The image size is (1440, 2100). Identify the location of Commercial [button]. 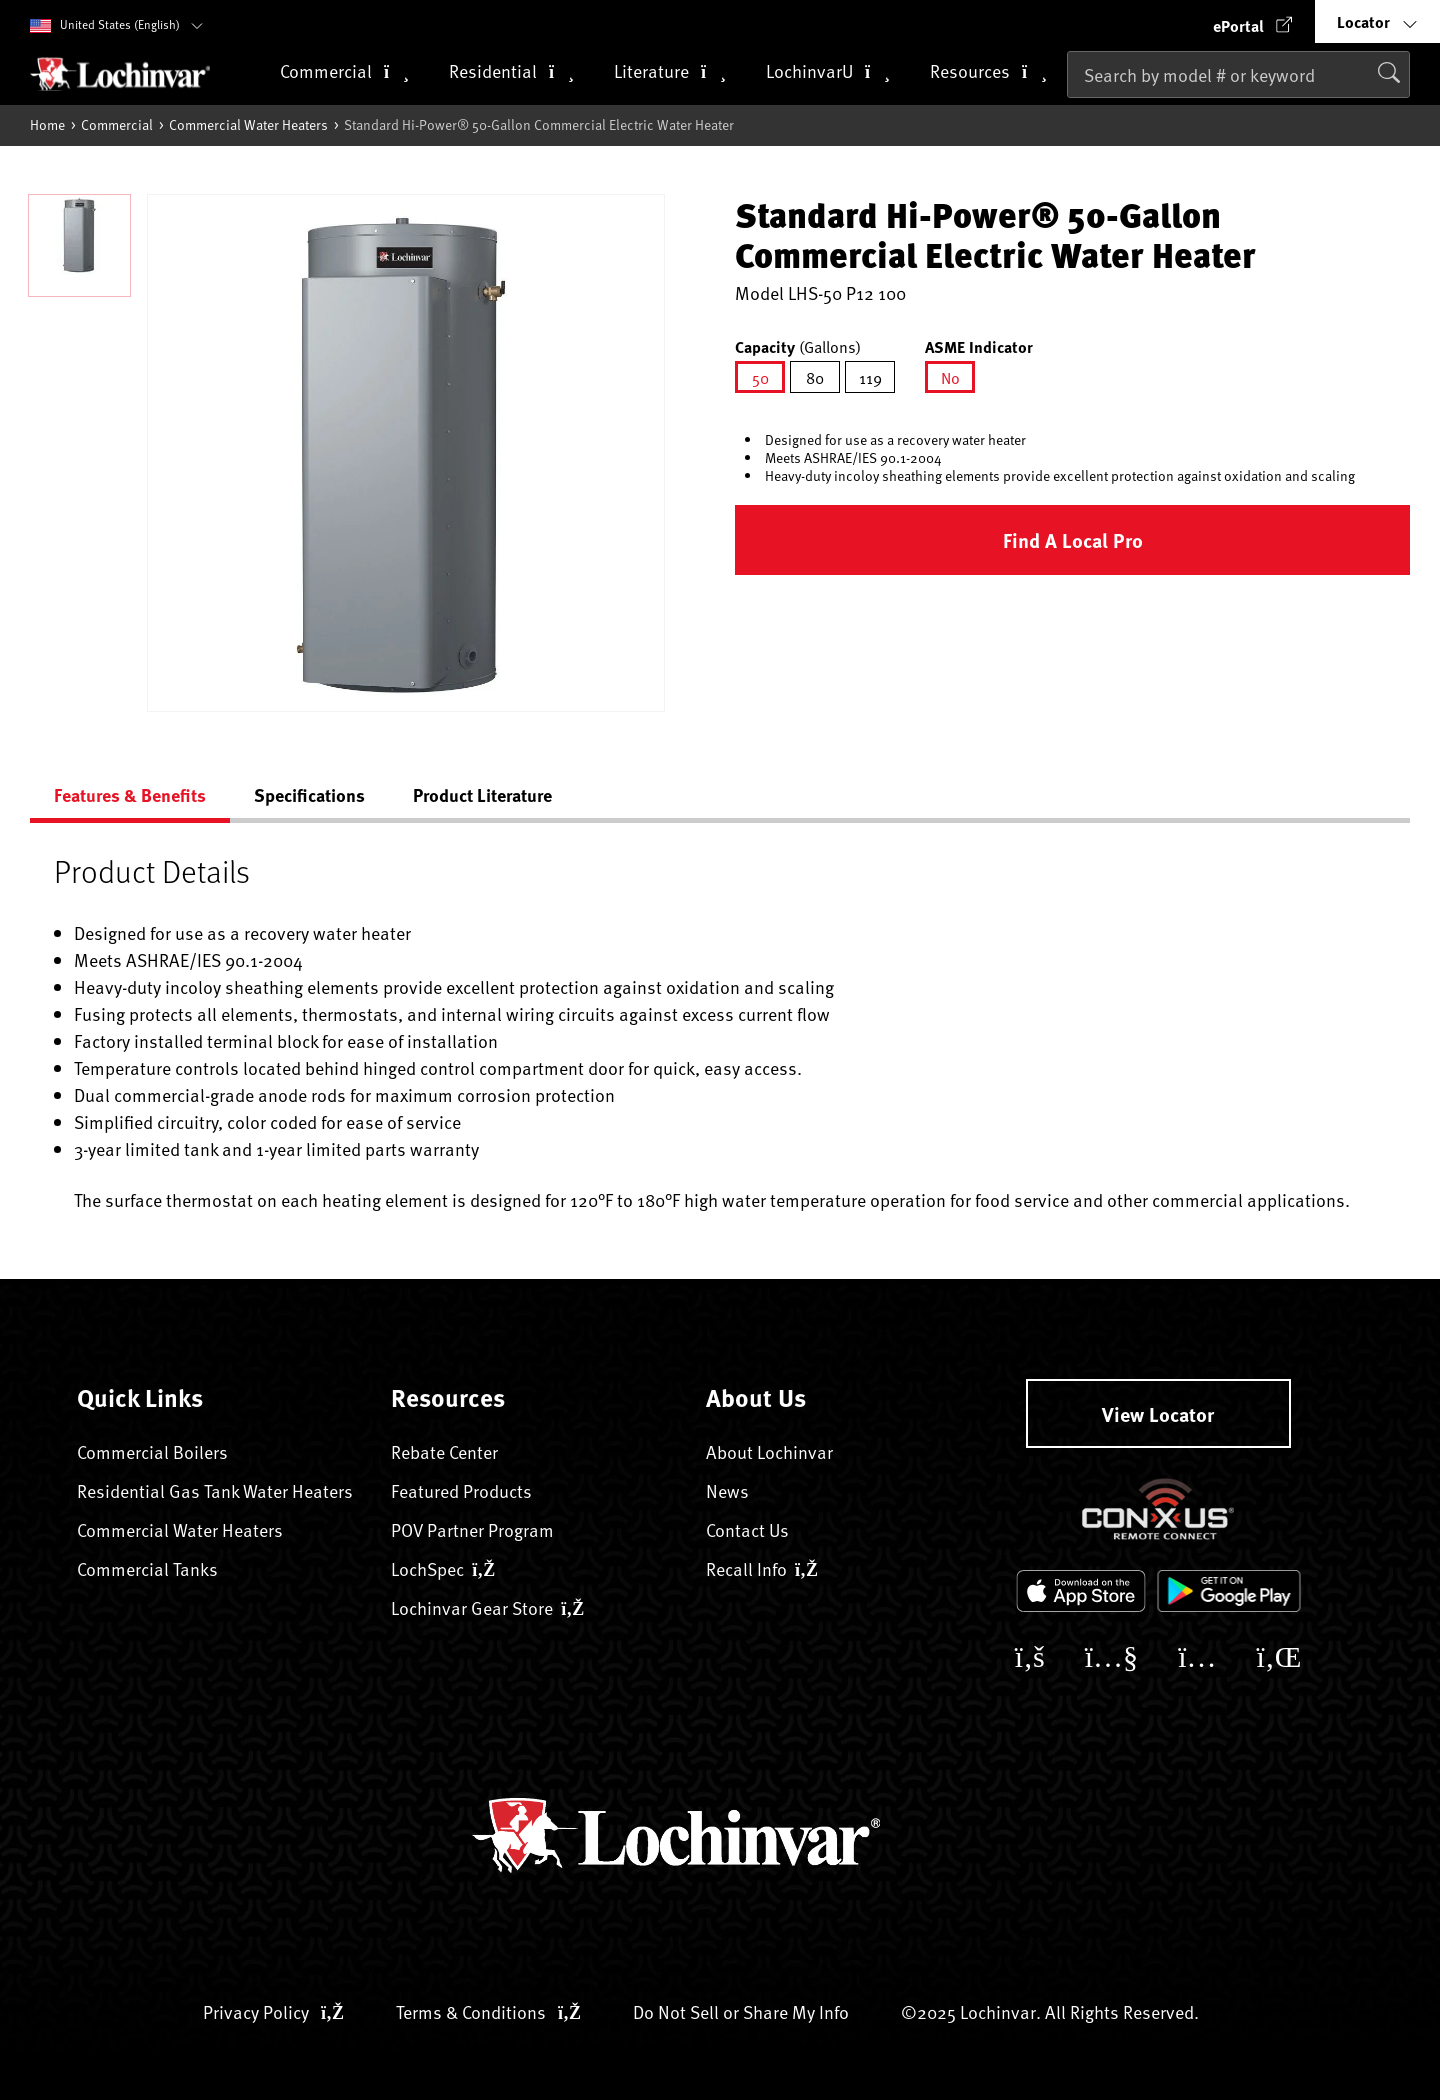
(344, 72).